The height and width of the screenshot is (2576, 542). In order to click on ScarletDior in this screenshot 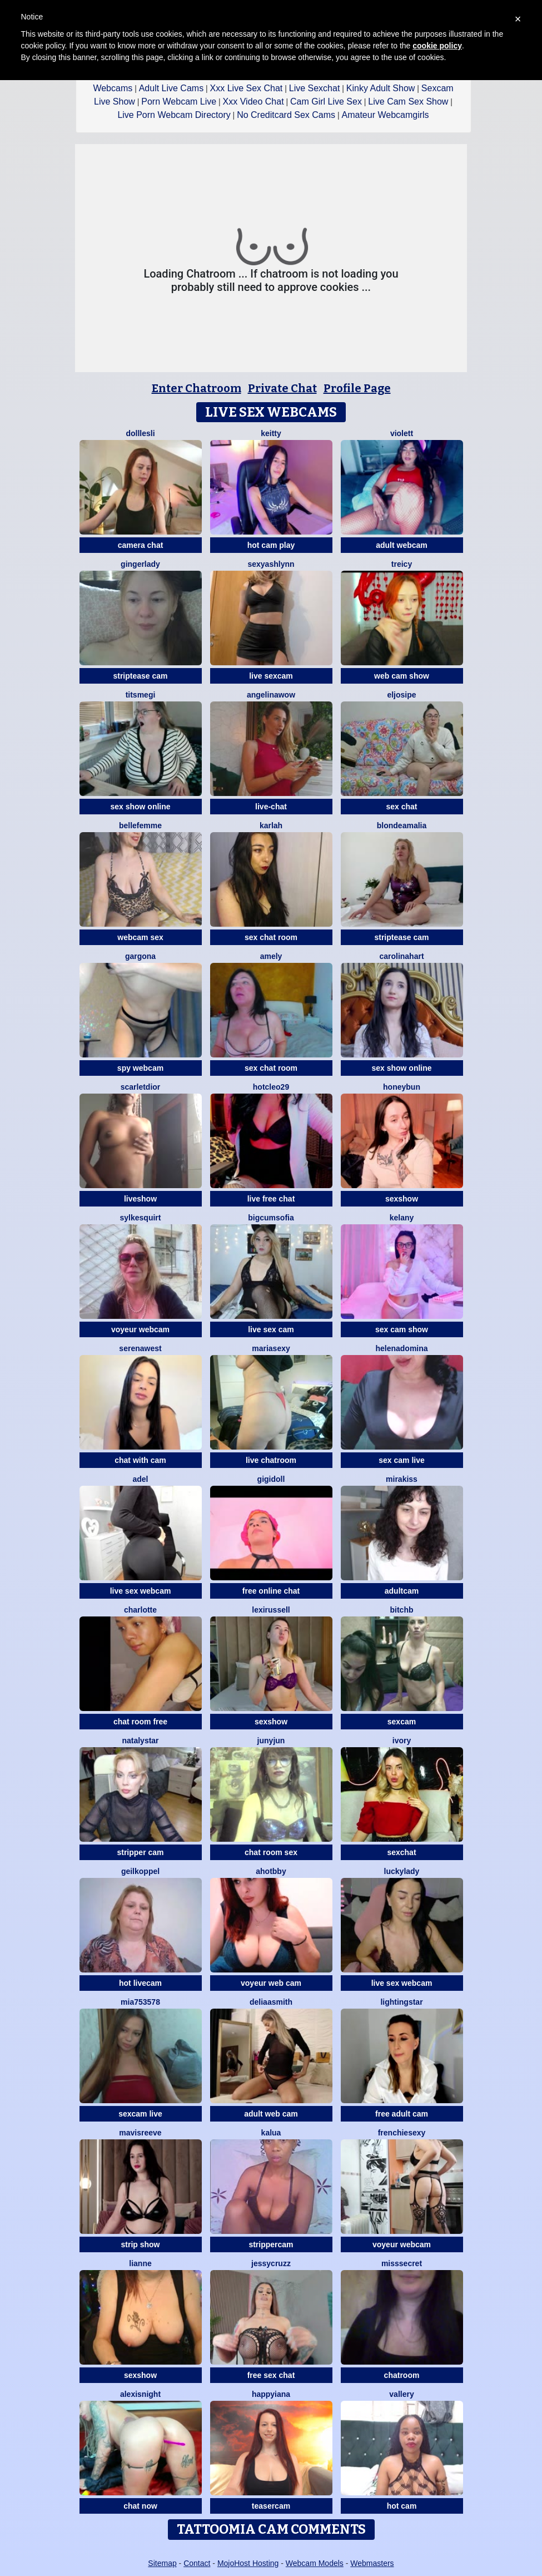, I will do `click(141, 1086)`.